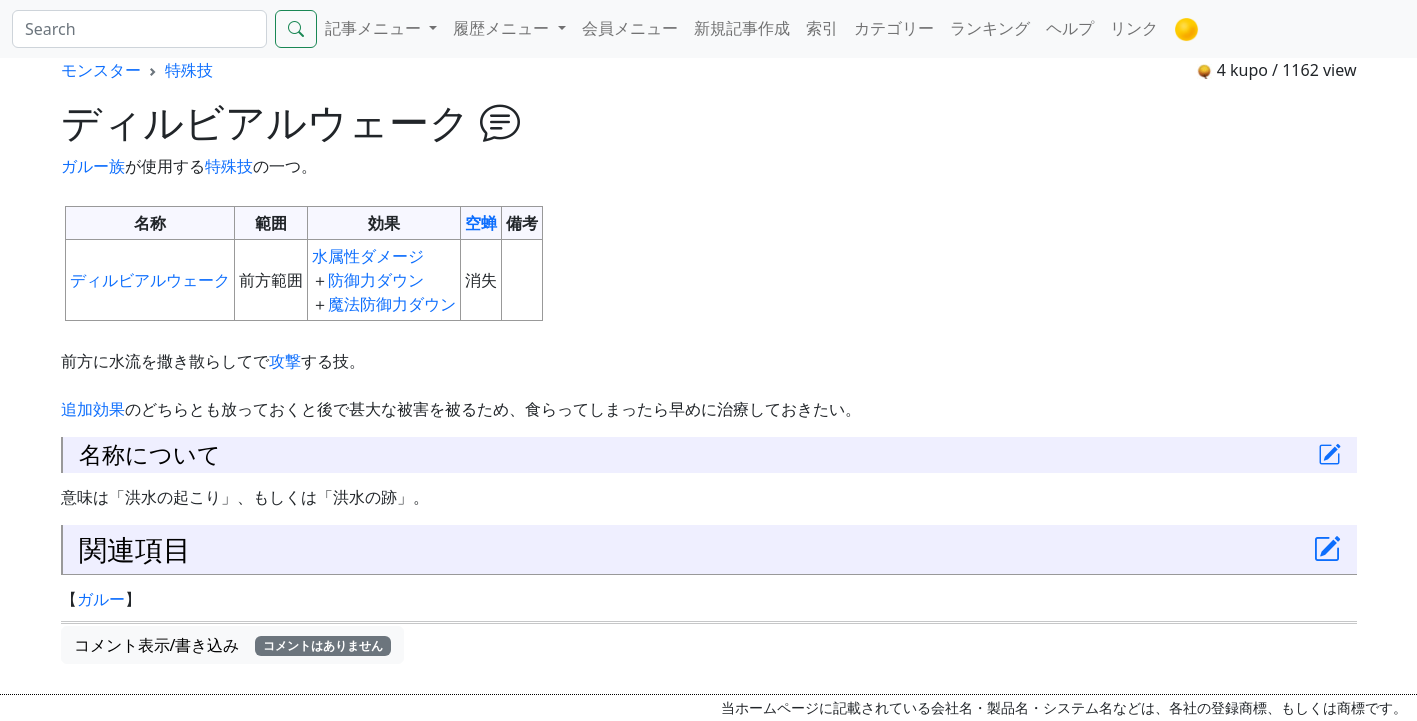 This screenshot has width=1417, height=721. Describe the element at coordinates (93, 409) in the screenshot. I see `追加効果` at that location.